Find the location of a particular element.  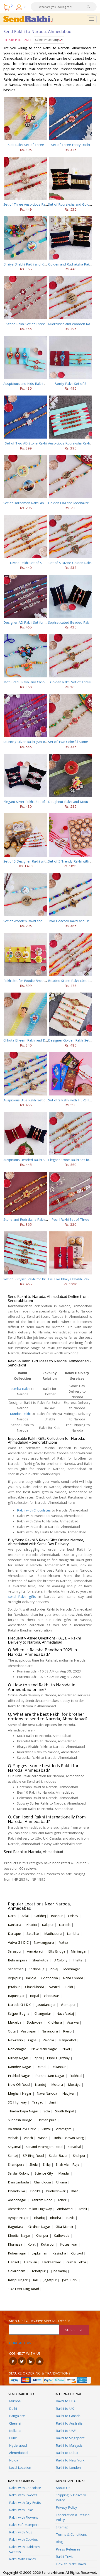

Naranpura is located at coordinates (49, 2031).